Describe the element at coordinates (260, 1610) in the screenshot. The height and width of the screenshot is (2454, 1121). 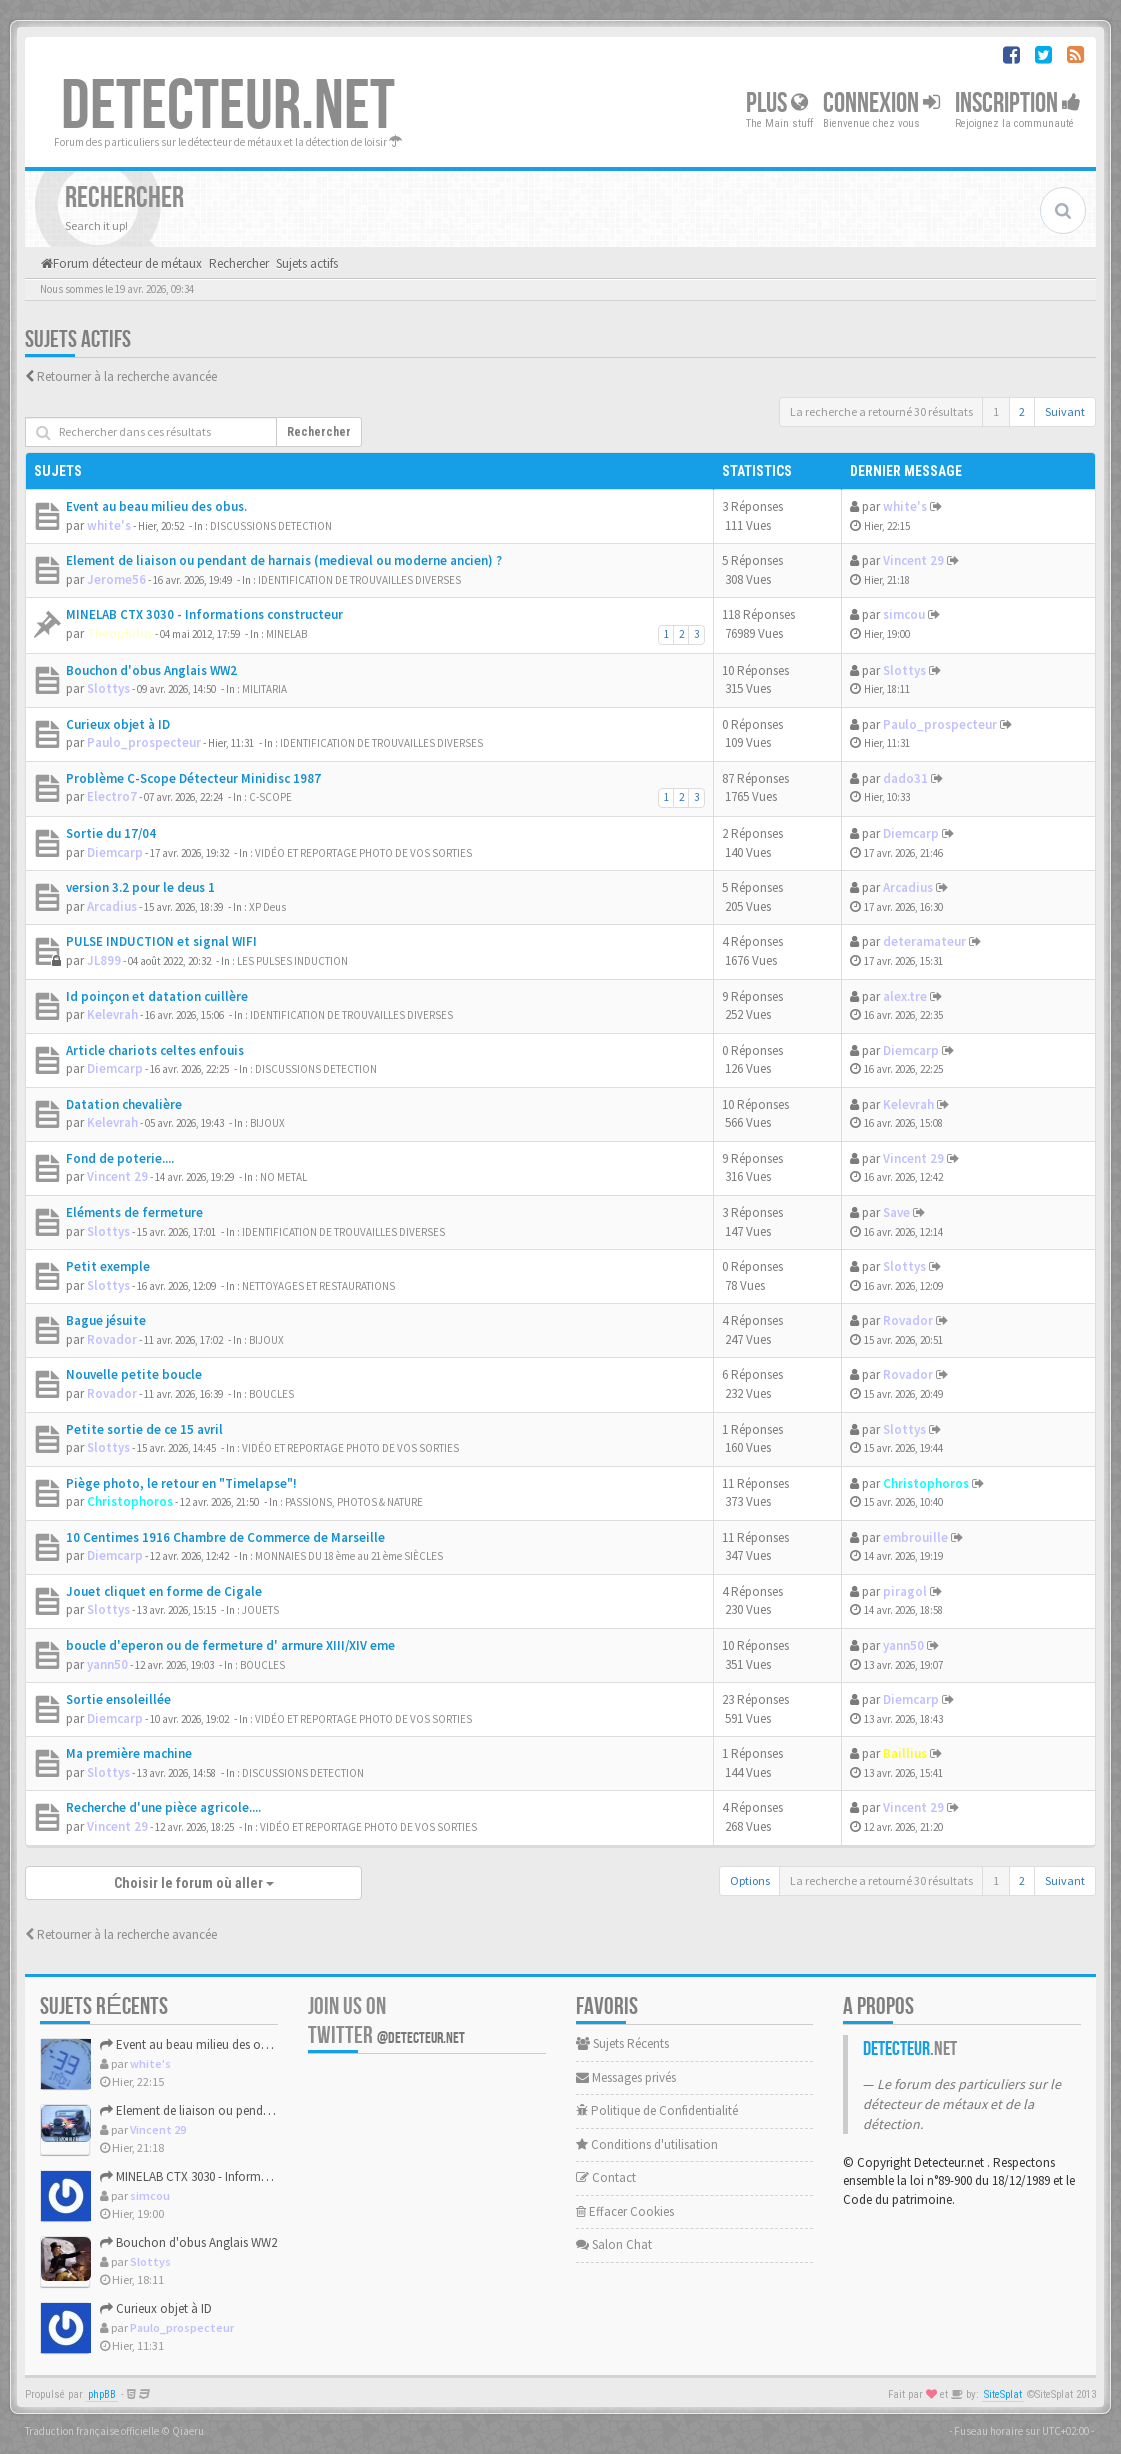
I see `JOUETS` at that location.